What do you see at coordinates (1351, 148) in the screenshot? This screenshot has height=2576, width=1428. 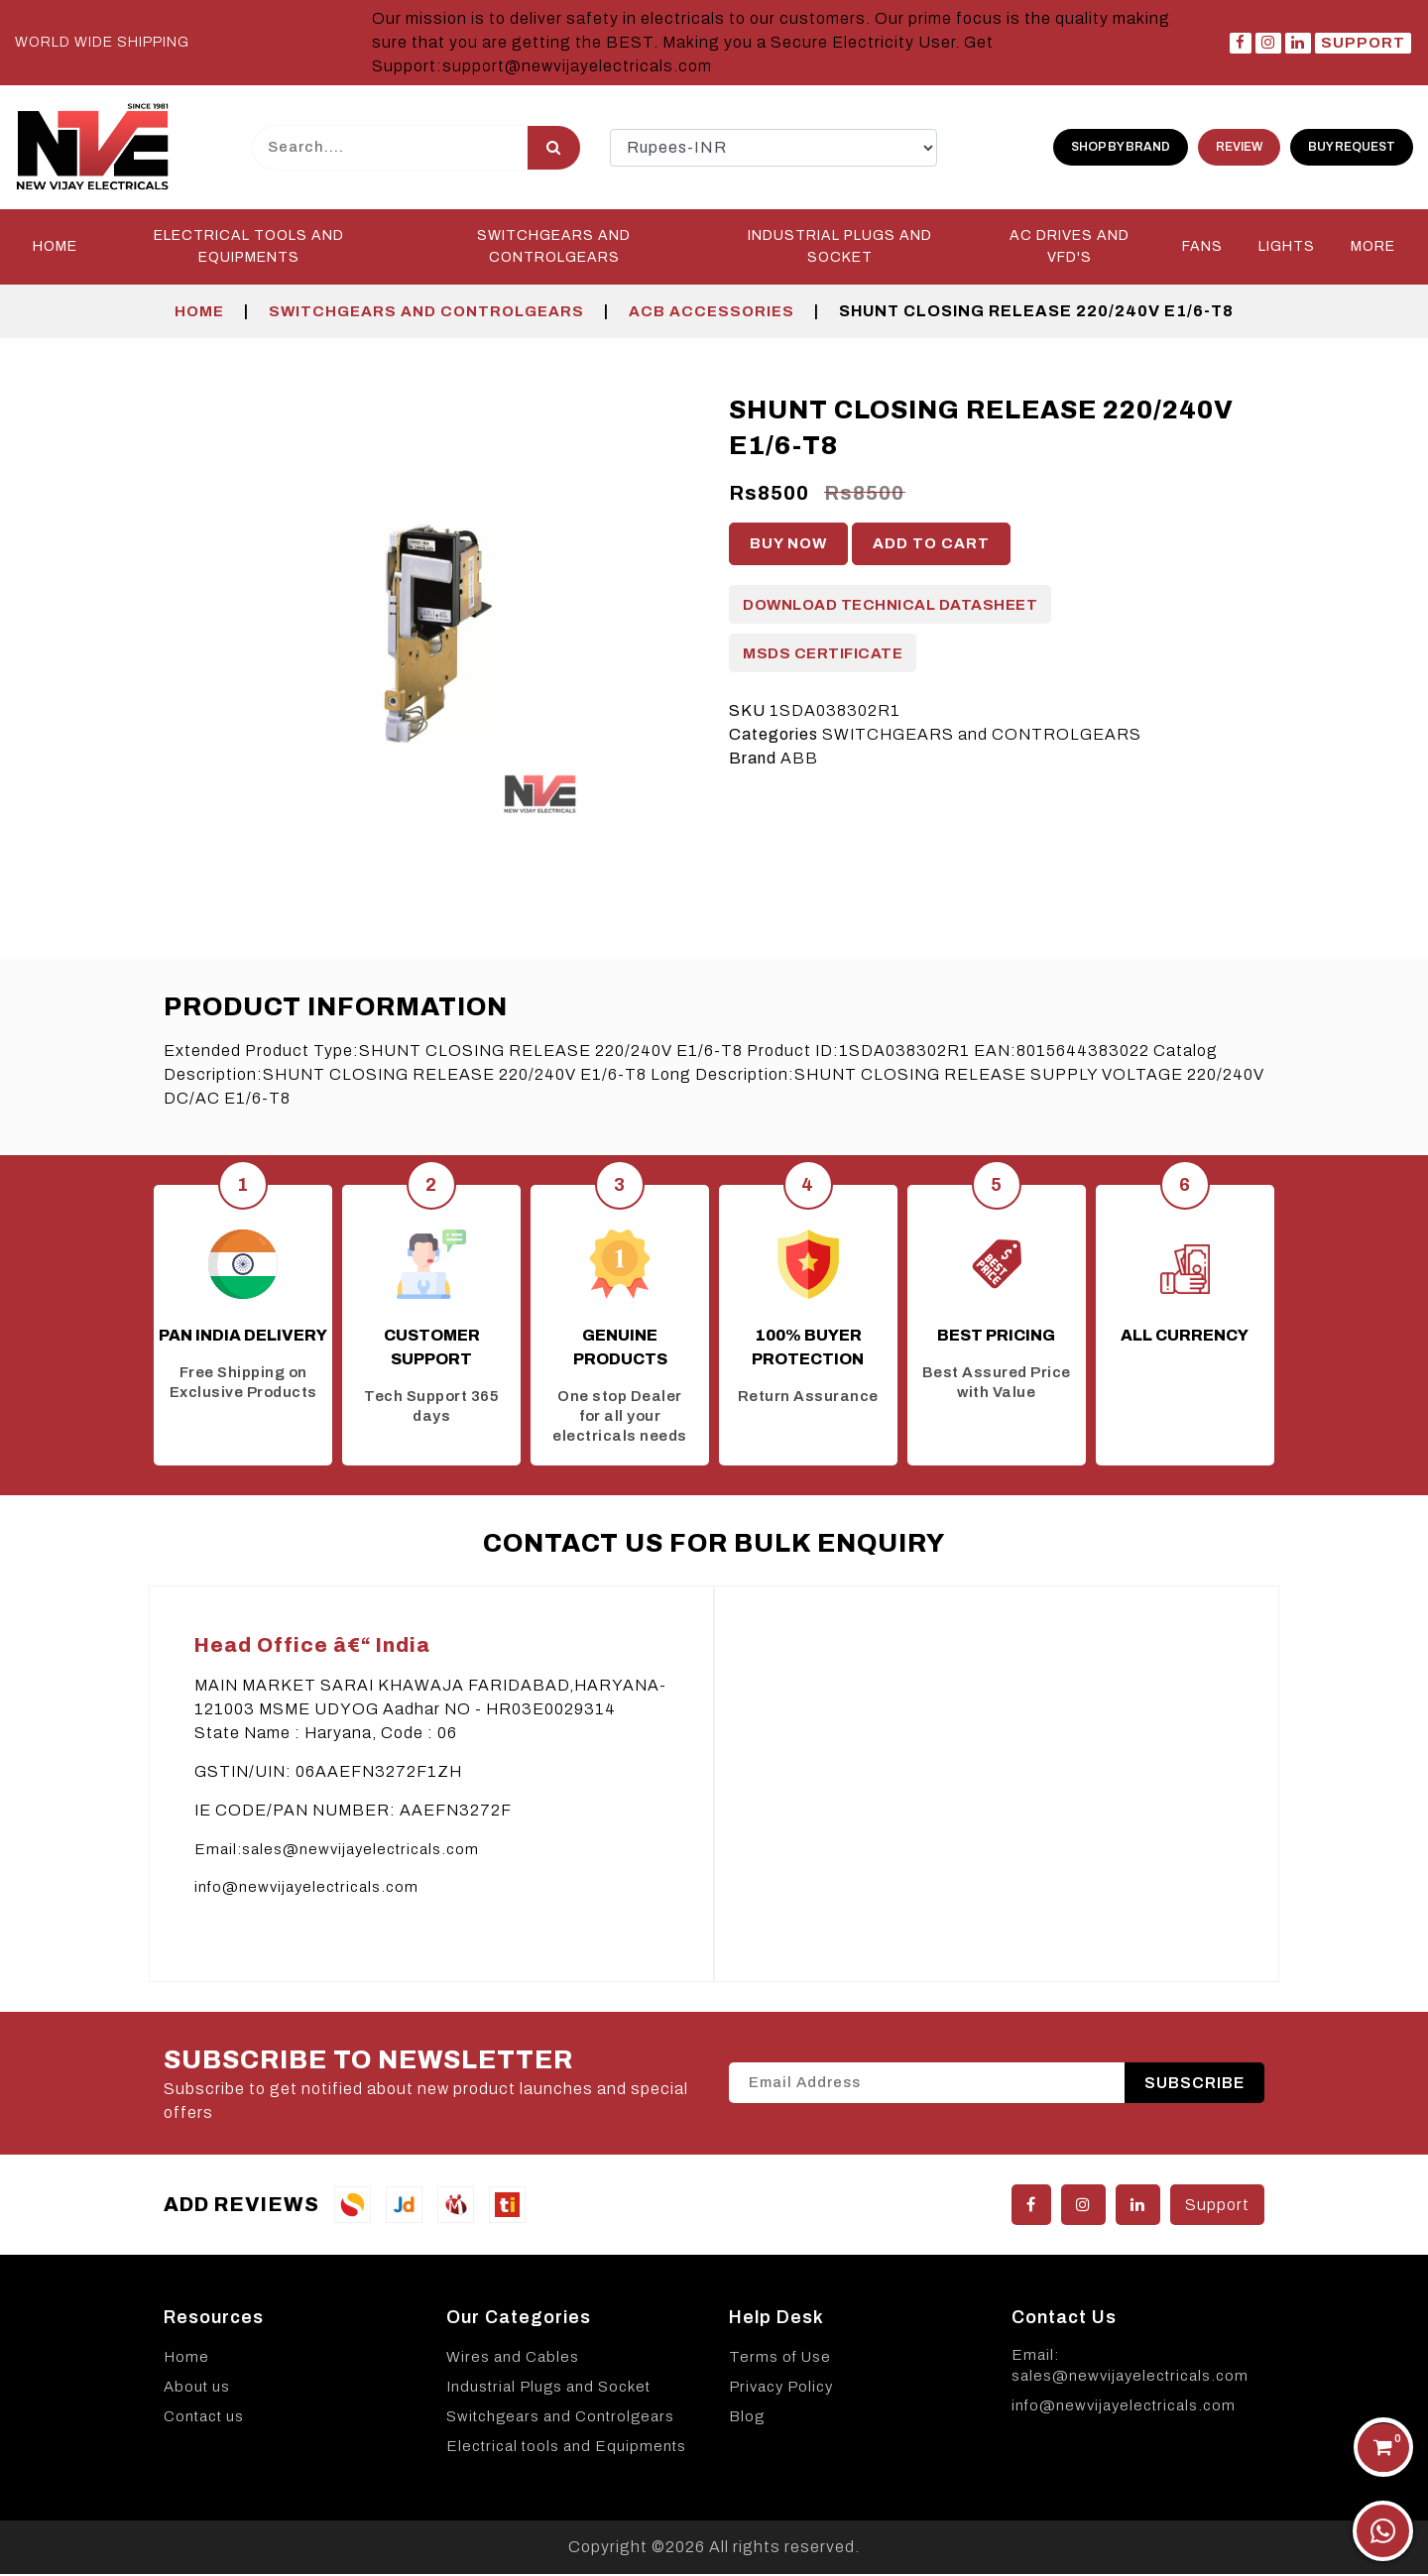 I see `Buy Request` at bounding box center [1351, 148].